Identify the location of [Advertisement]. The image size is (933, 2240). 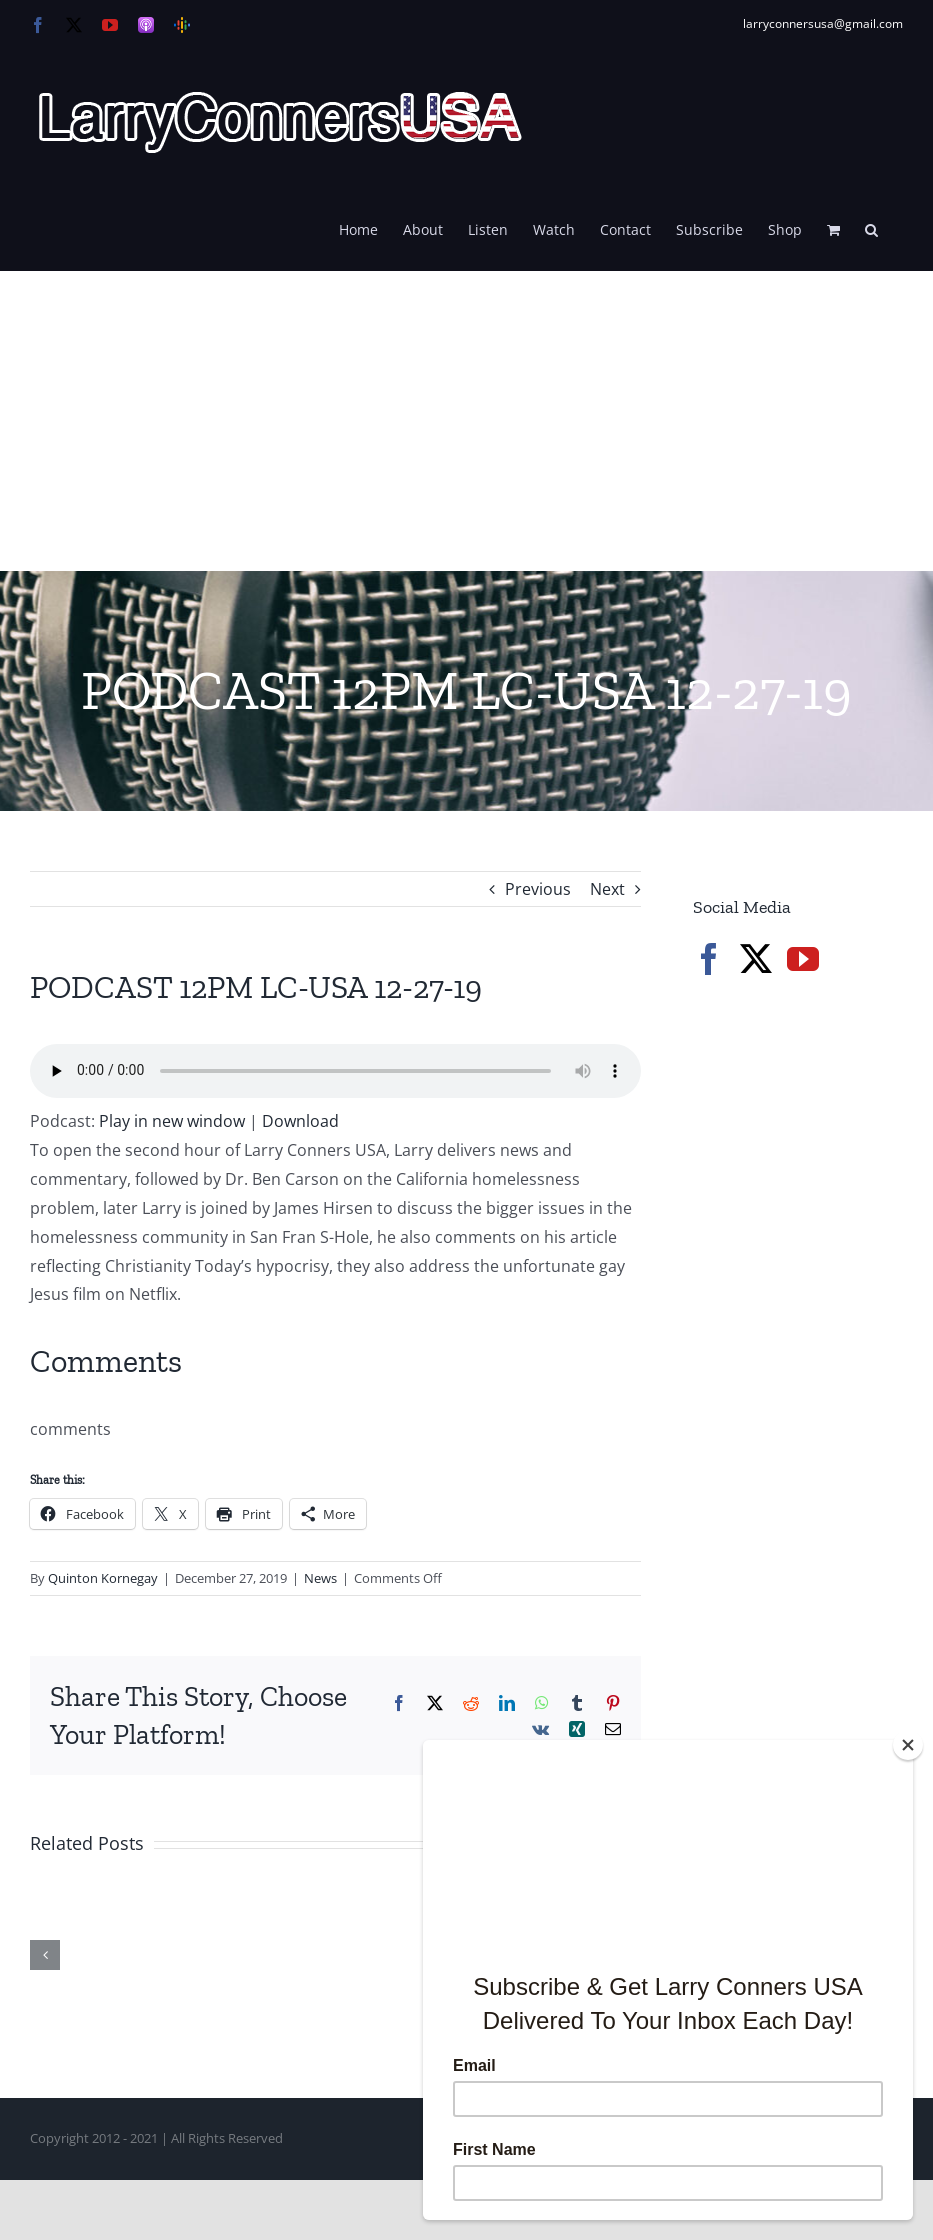
(466, 421).